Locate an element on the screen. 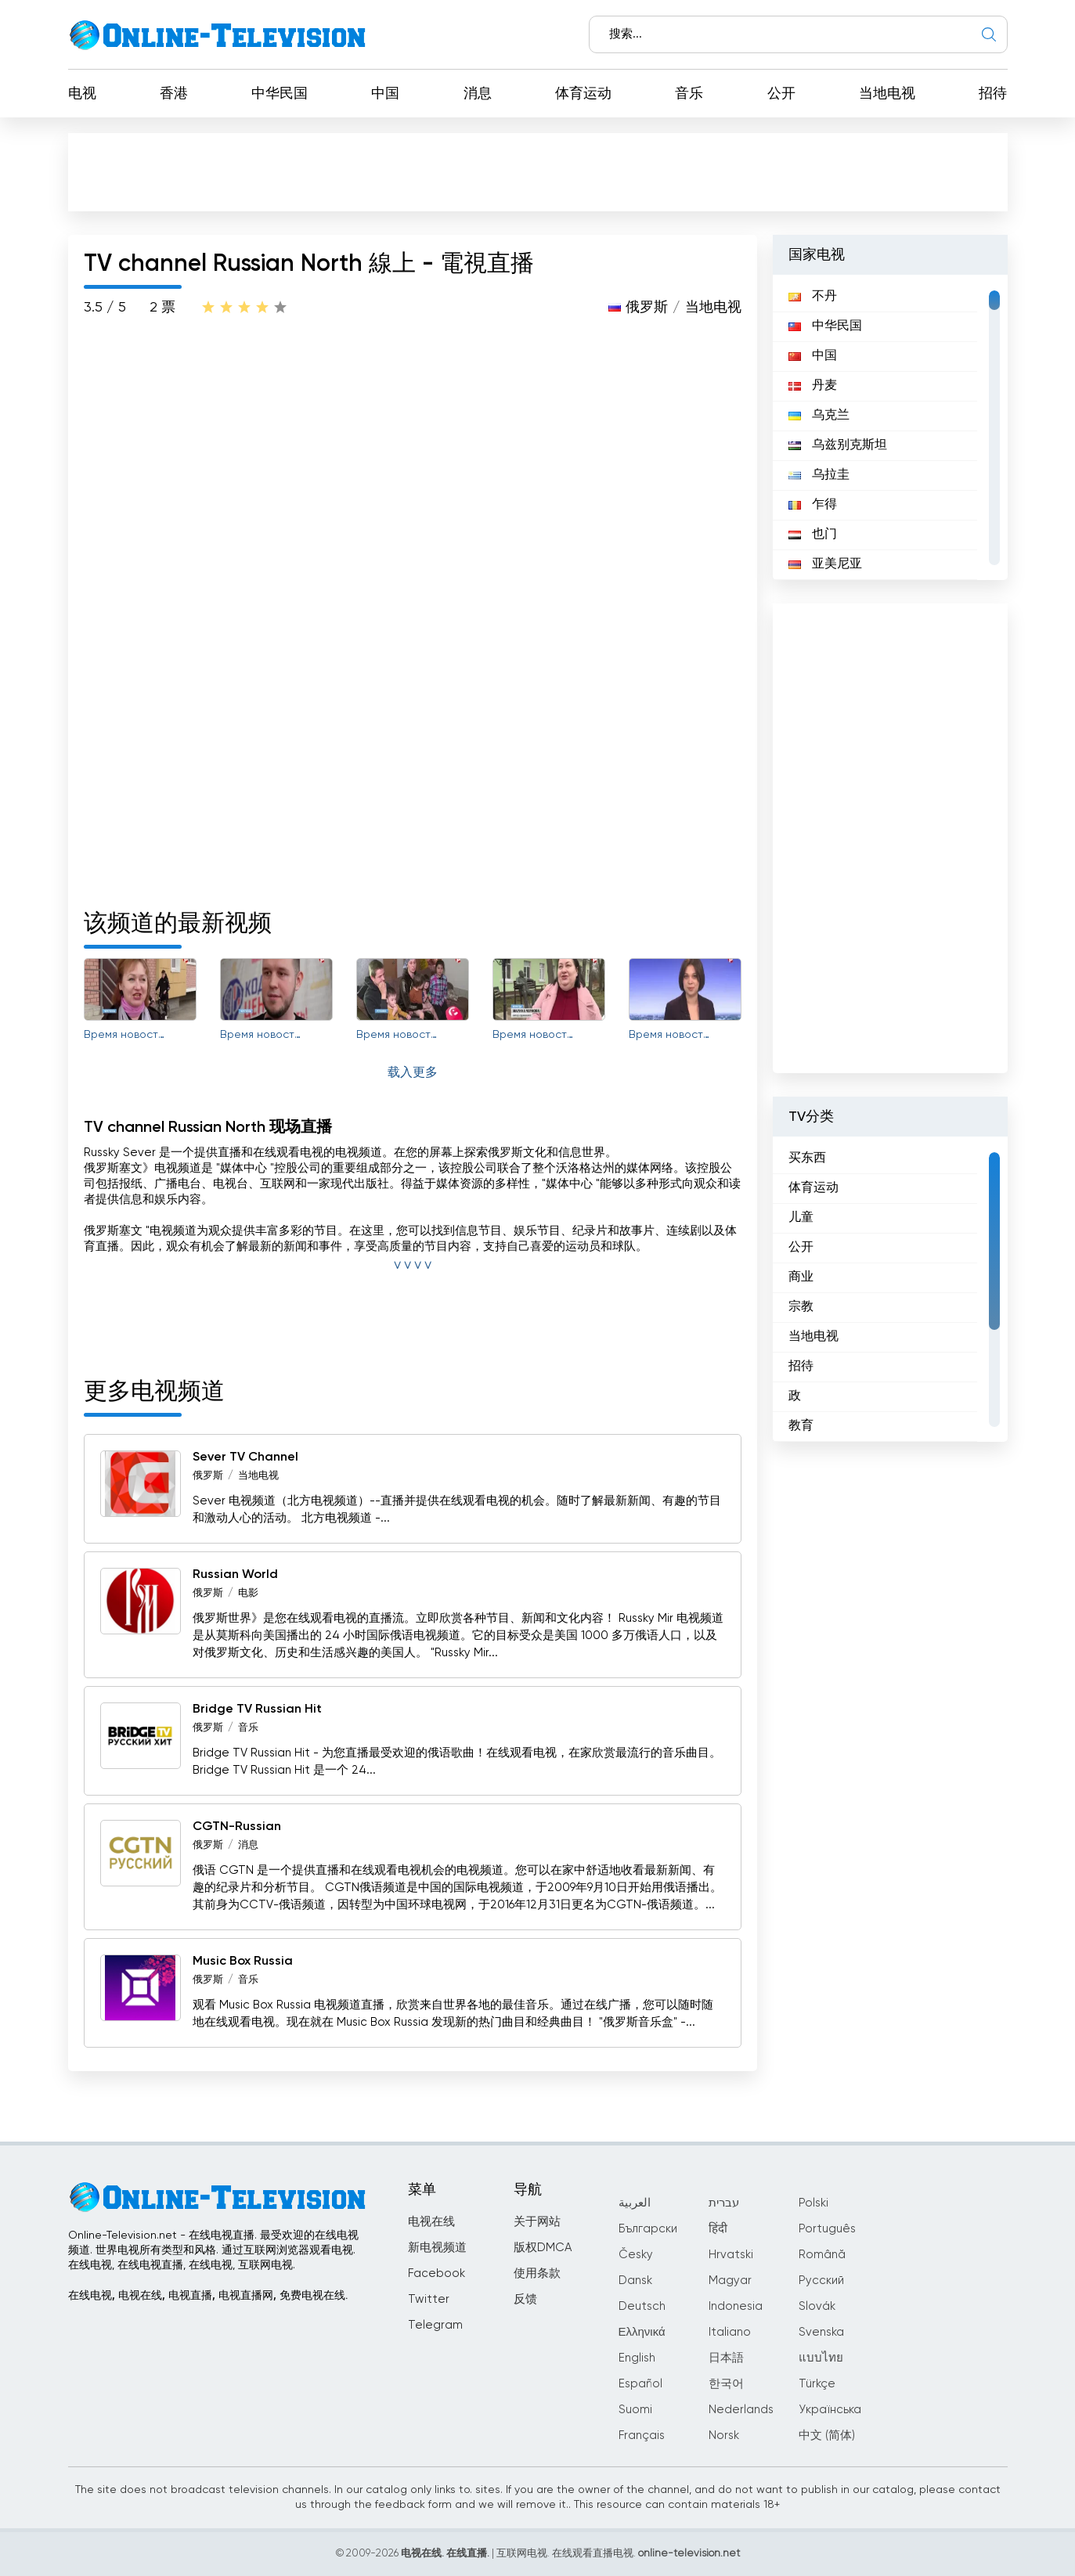  עברית is located at coordinates (724, 2203).